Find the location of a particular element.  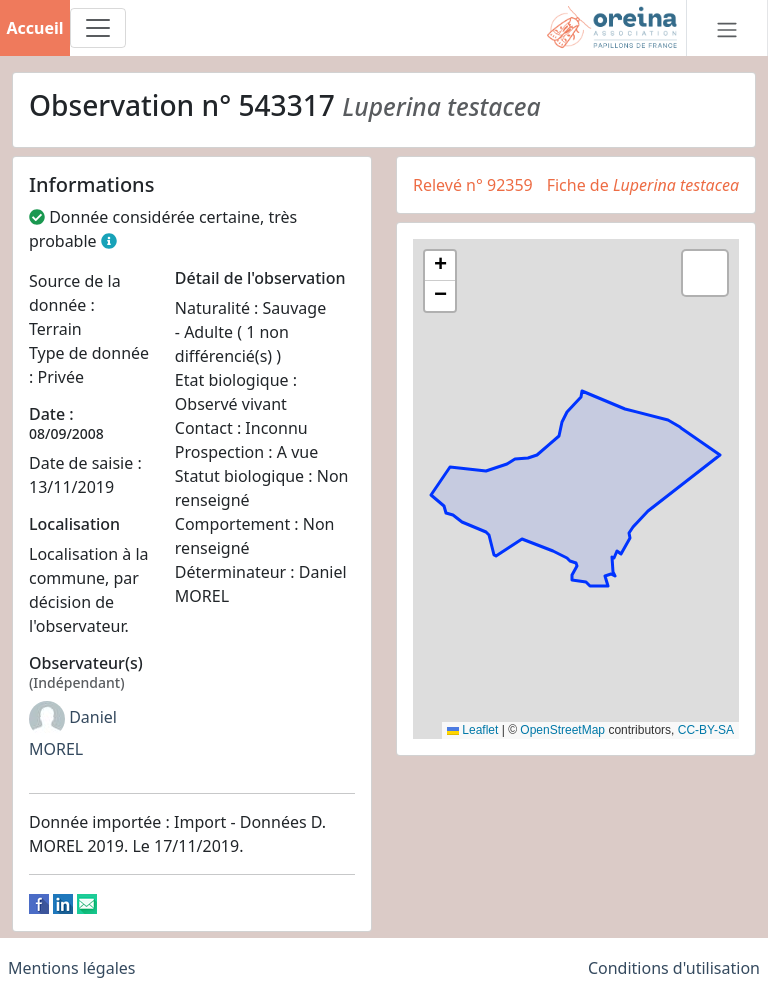

[button] is located at coordinates (440, 266).